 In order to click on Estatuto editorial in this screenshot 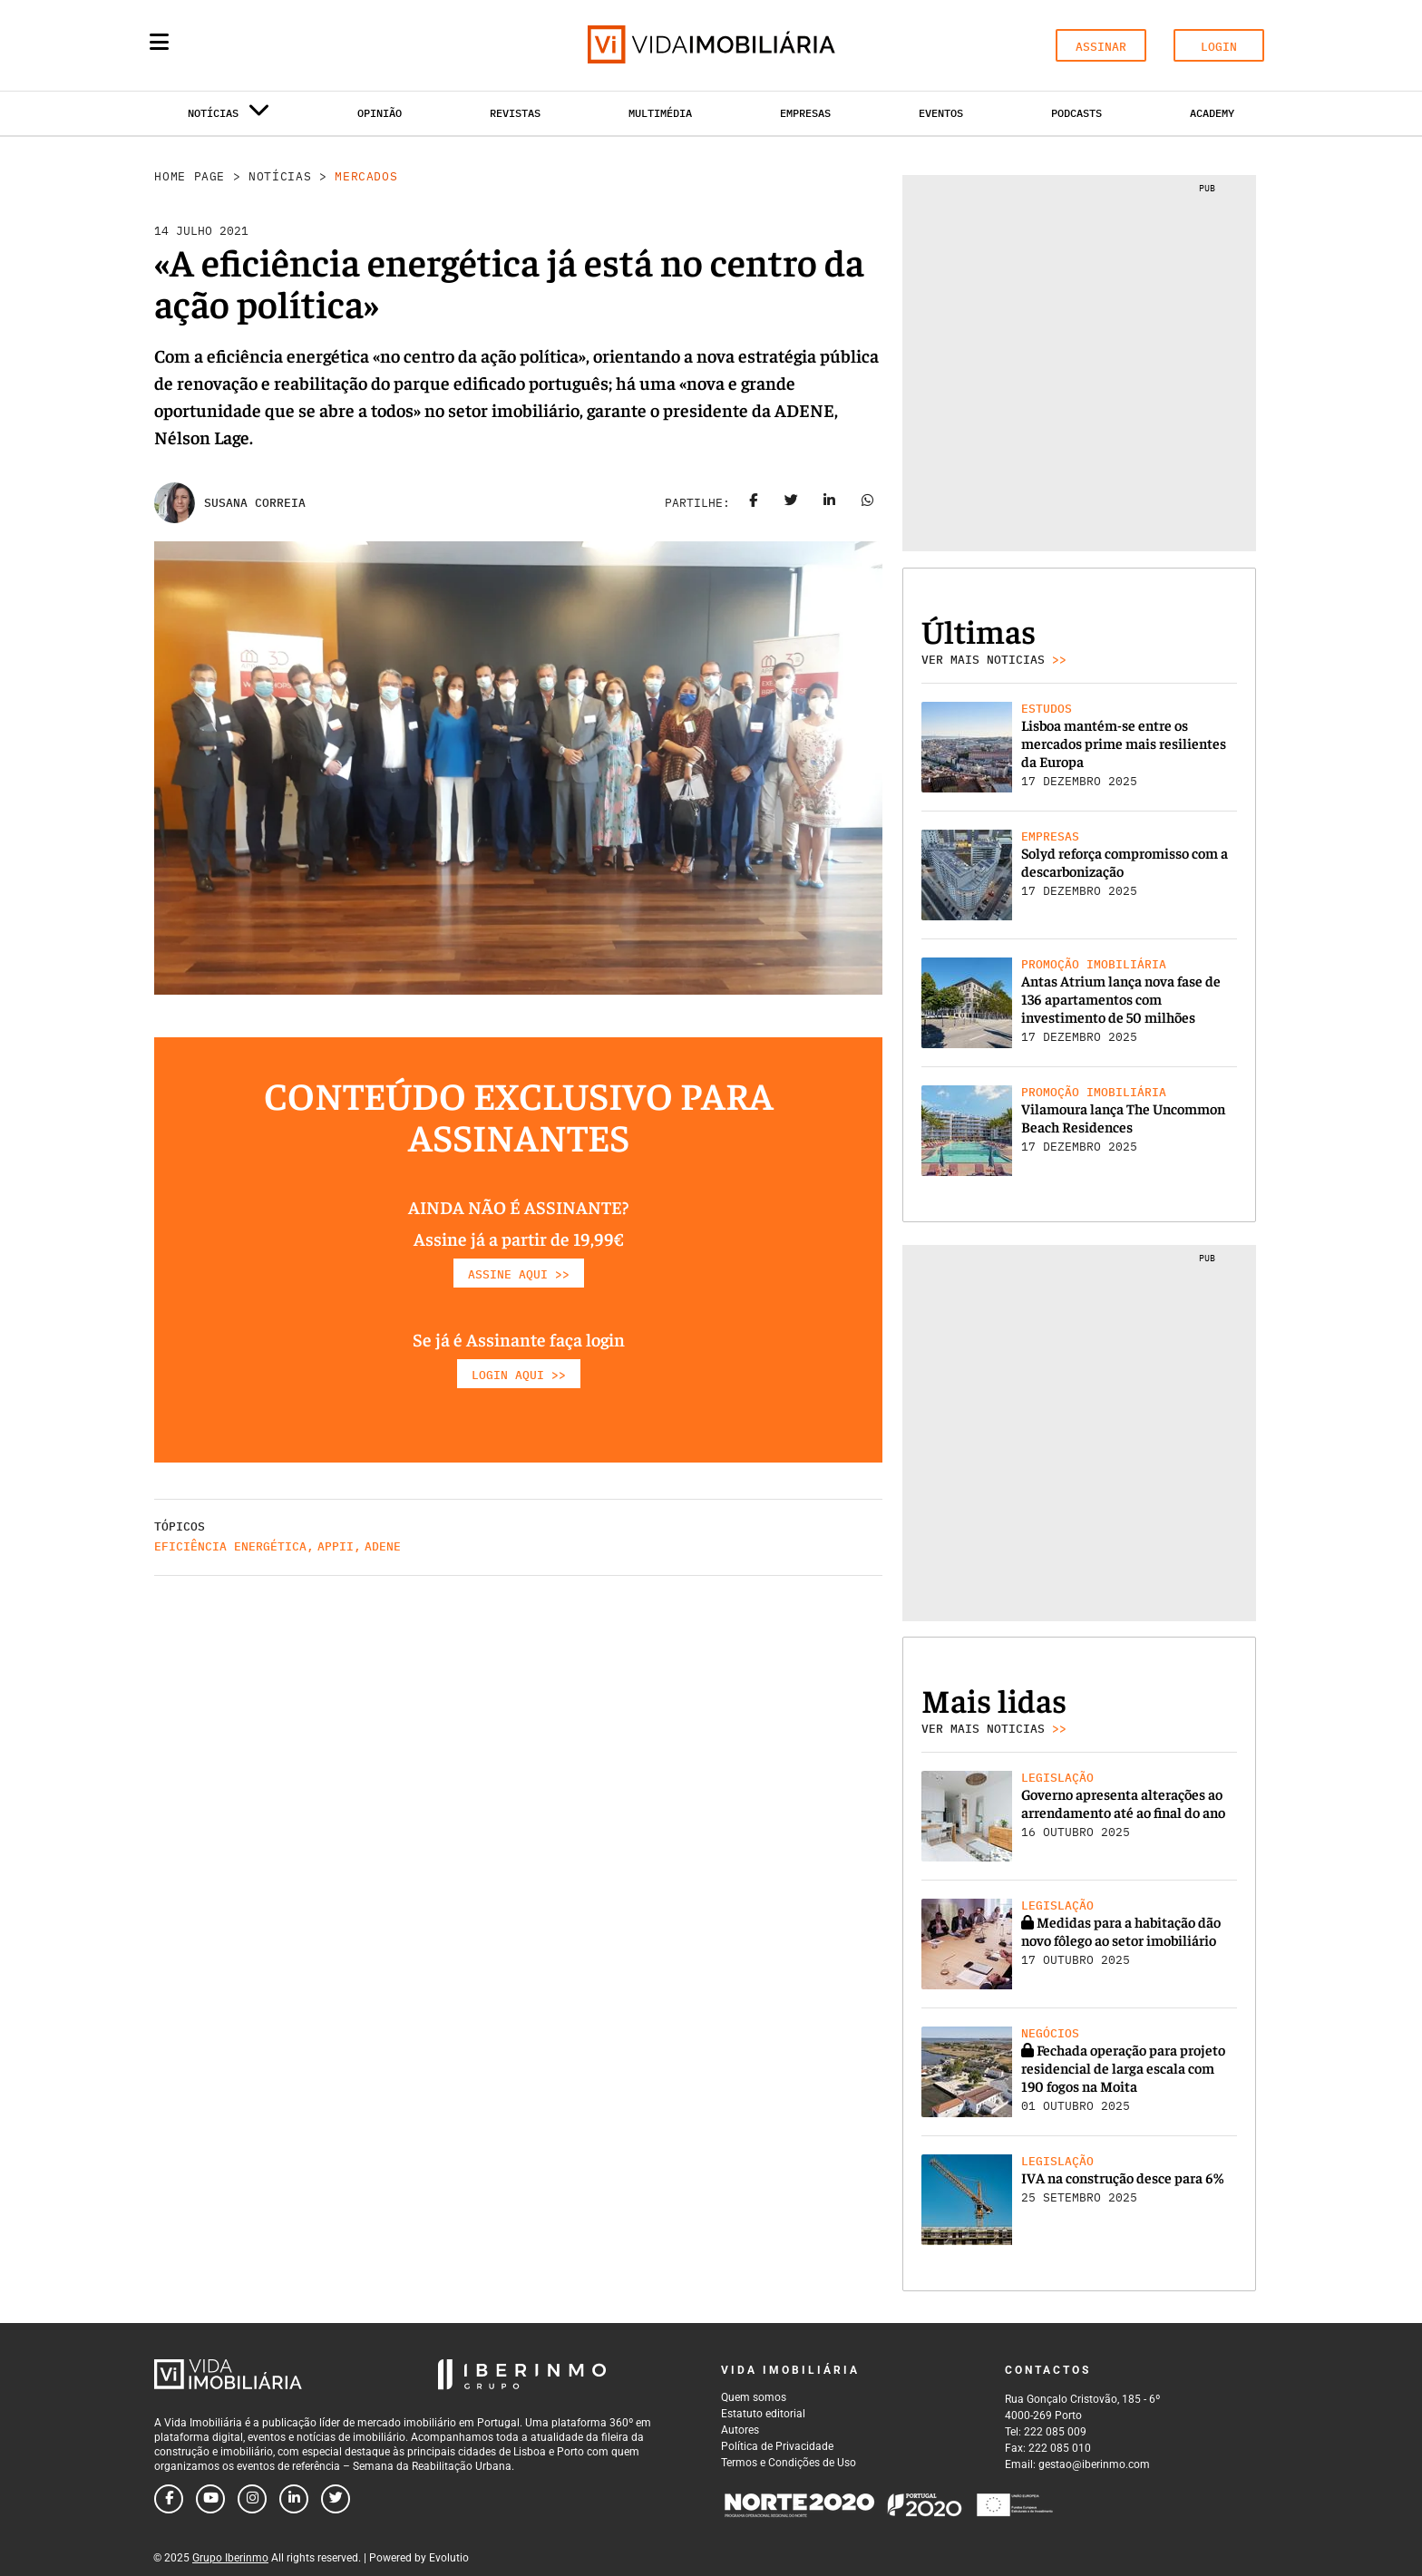, I will do `click(763, 2413)`.